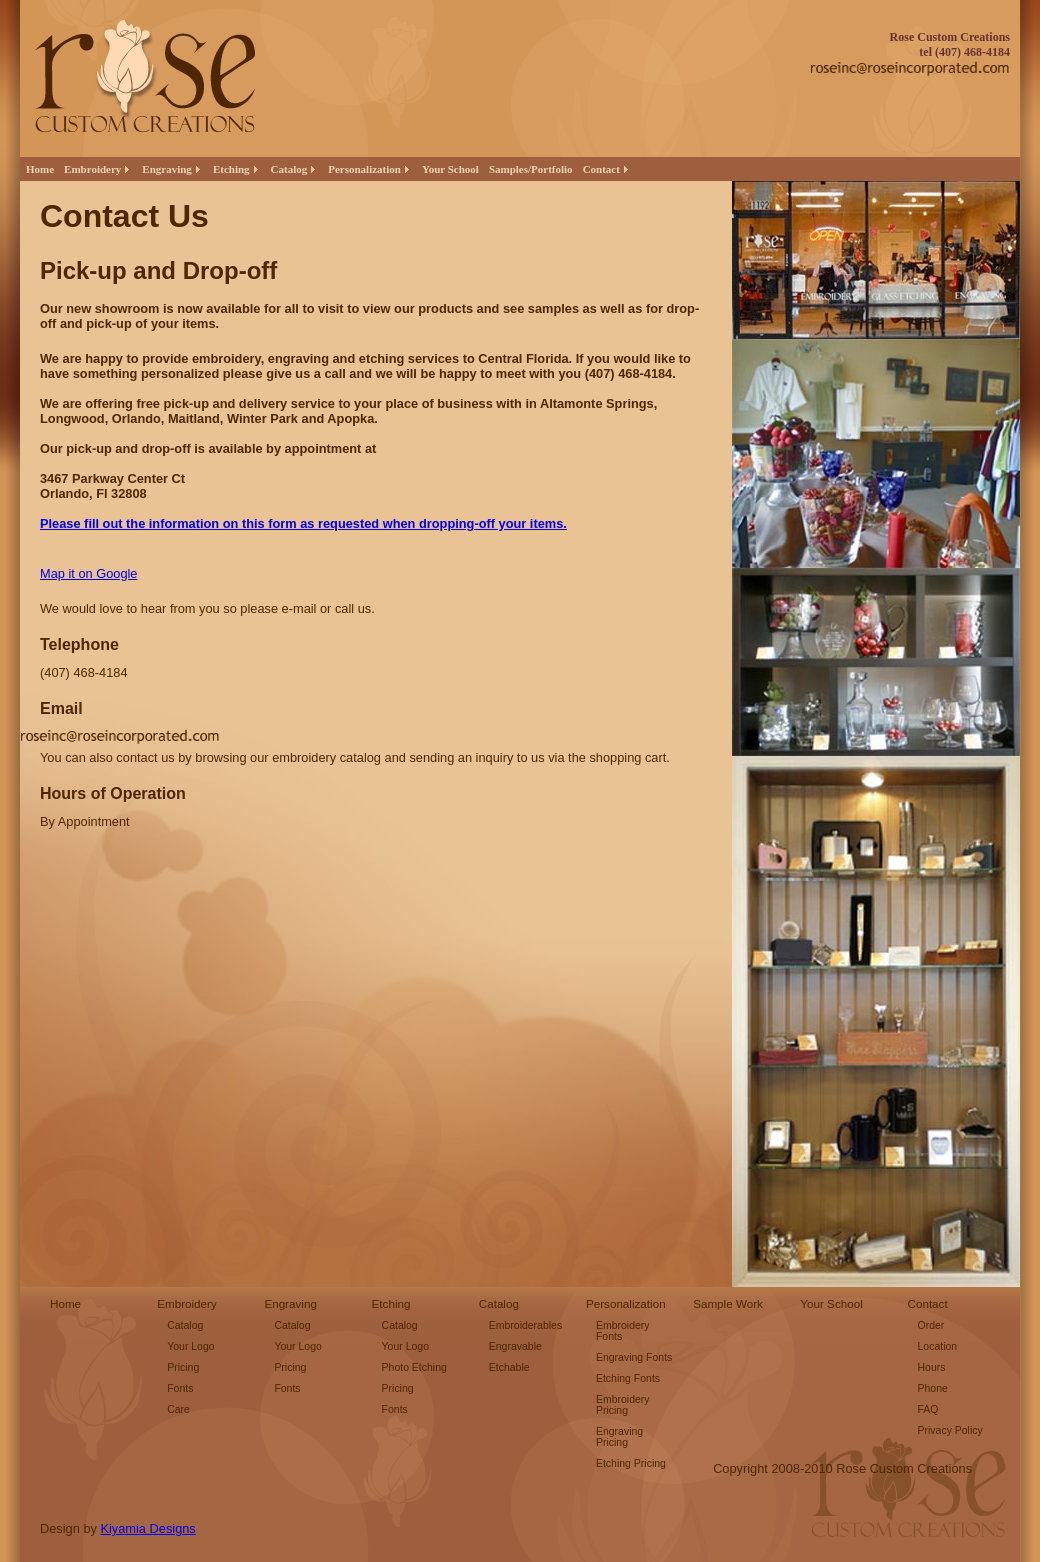 The height and width of the screenshot is (1562, 1040). I want to click on Embroidery Fonts, so click(623, 1331).